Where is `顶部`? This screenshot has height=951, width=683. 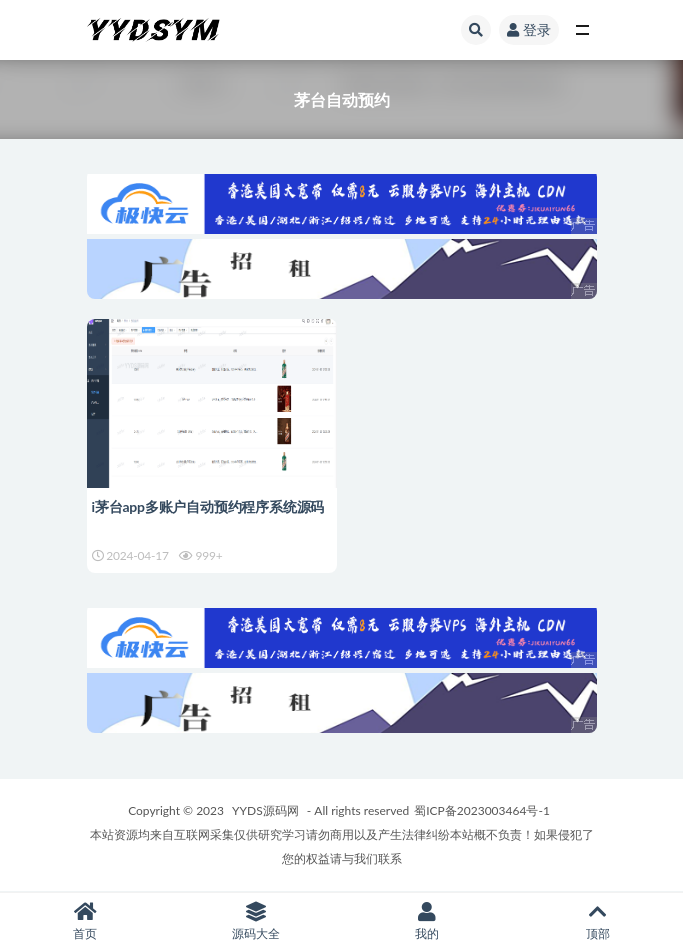
顶部 is located at coordinates (597, 921).